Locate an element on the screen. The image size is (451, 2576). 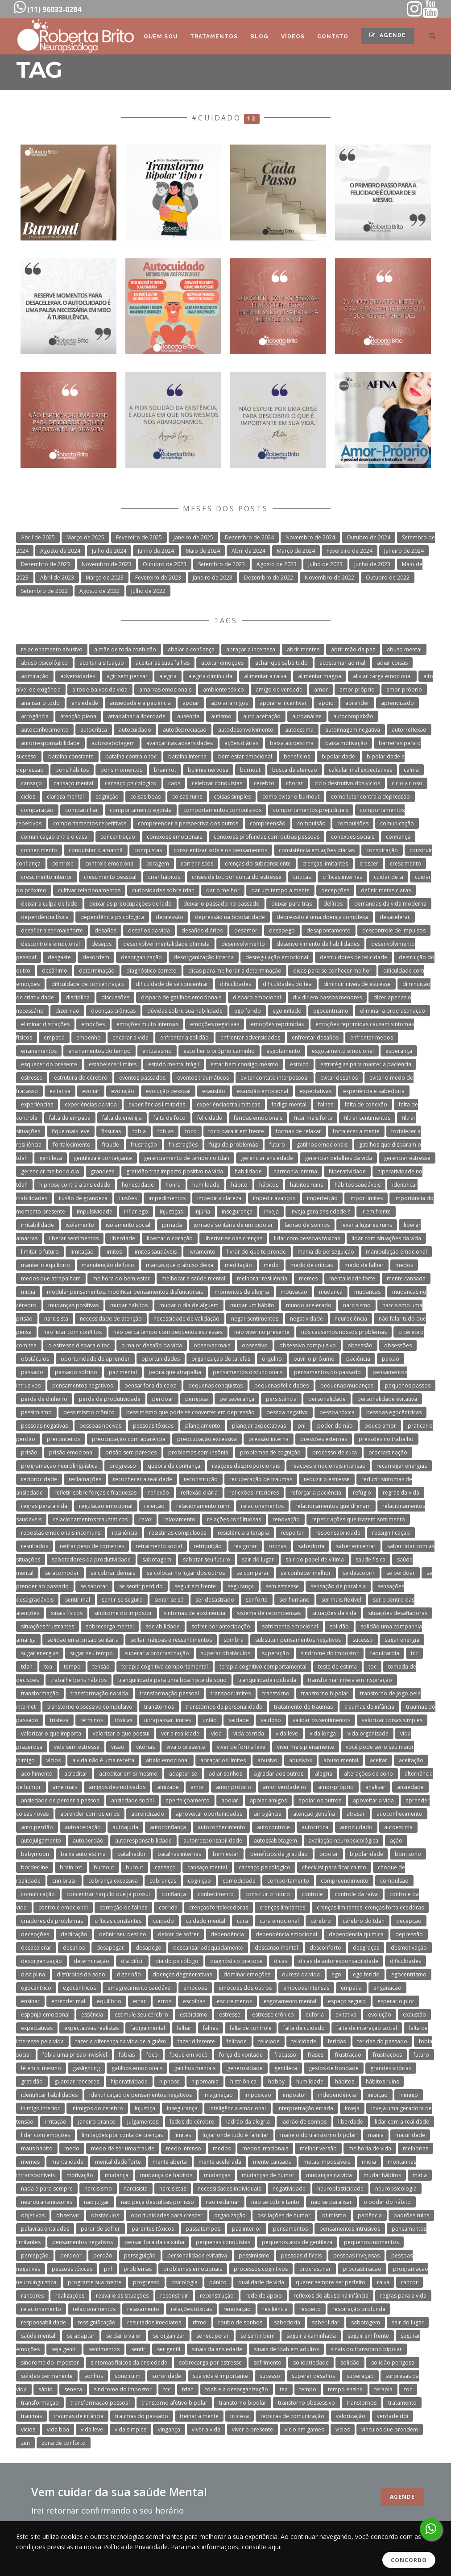
críticas is located at coordinates (302, 877).